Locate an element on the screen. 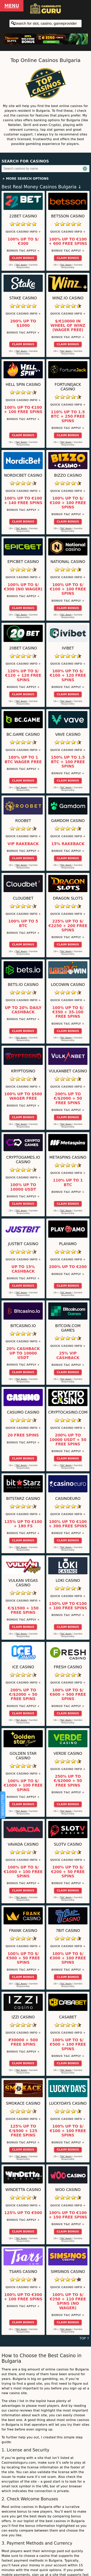 Image resolution: width=91 pixels, height=2576 pixels. Roobet is located at coordinates (23, 820).